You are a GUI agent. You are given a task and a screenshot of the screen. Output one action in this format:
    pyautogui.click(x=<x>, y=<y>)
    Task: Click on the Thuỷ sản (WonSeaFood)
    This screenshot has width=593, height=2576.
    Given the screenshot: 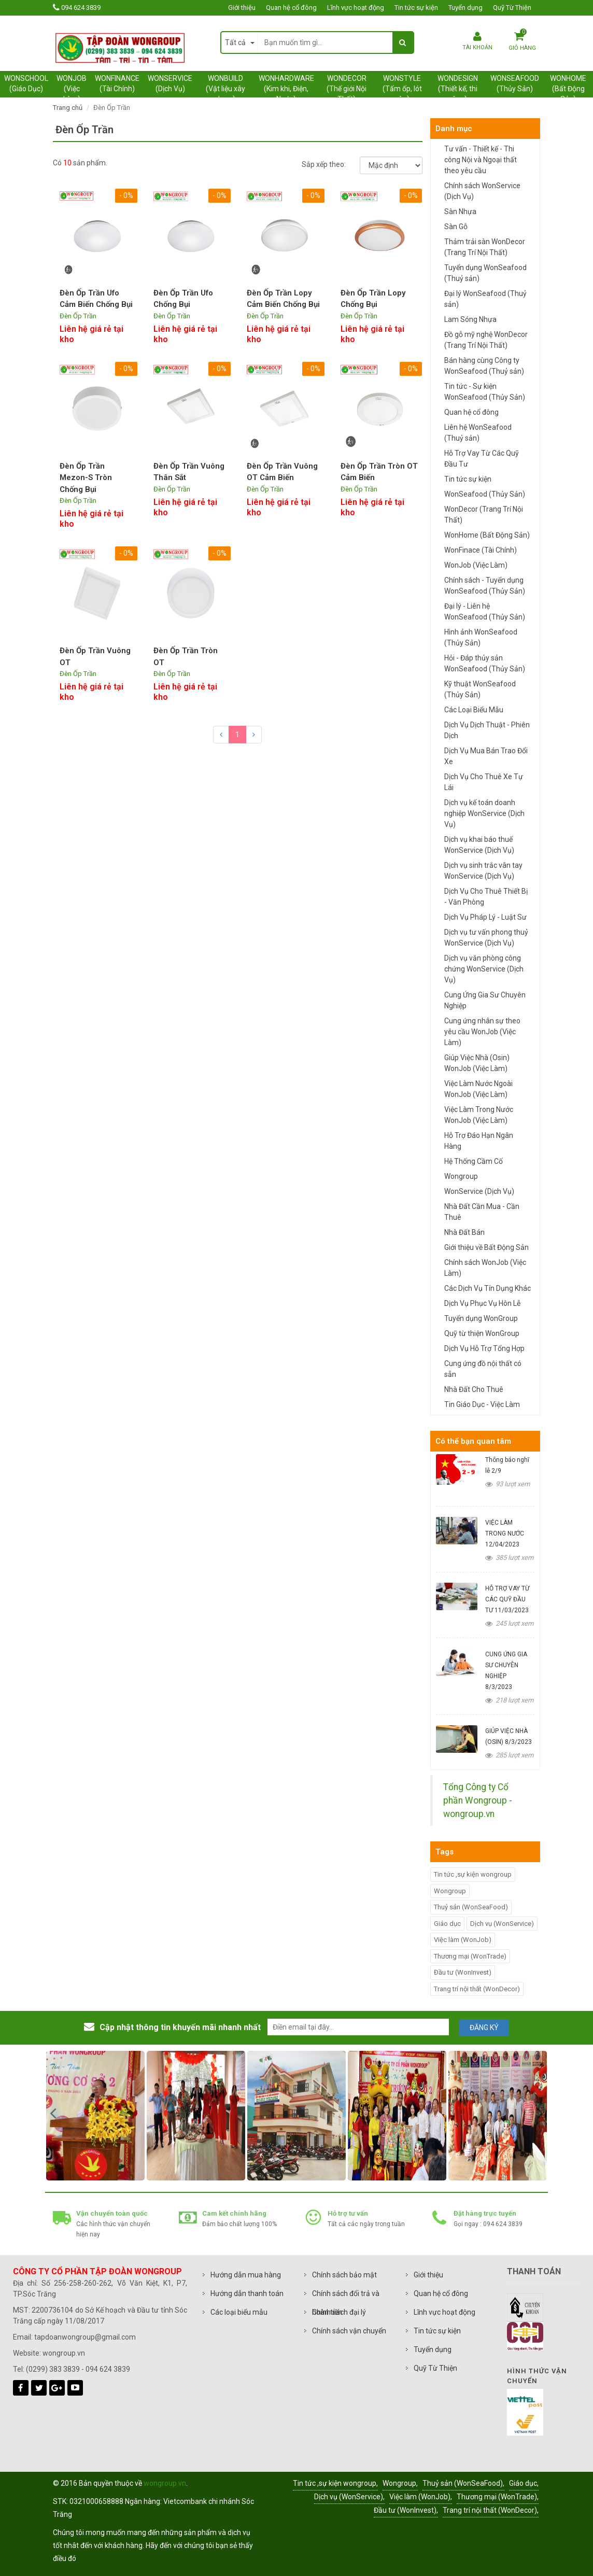 What is the action you would take?
    pyautogui.click(x=471, y=1907)
    